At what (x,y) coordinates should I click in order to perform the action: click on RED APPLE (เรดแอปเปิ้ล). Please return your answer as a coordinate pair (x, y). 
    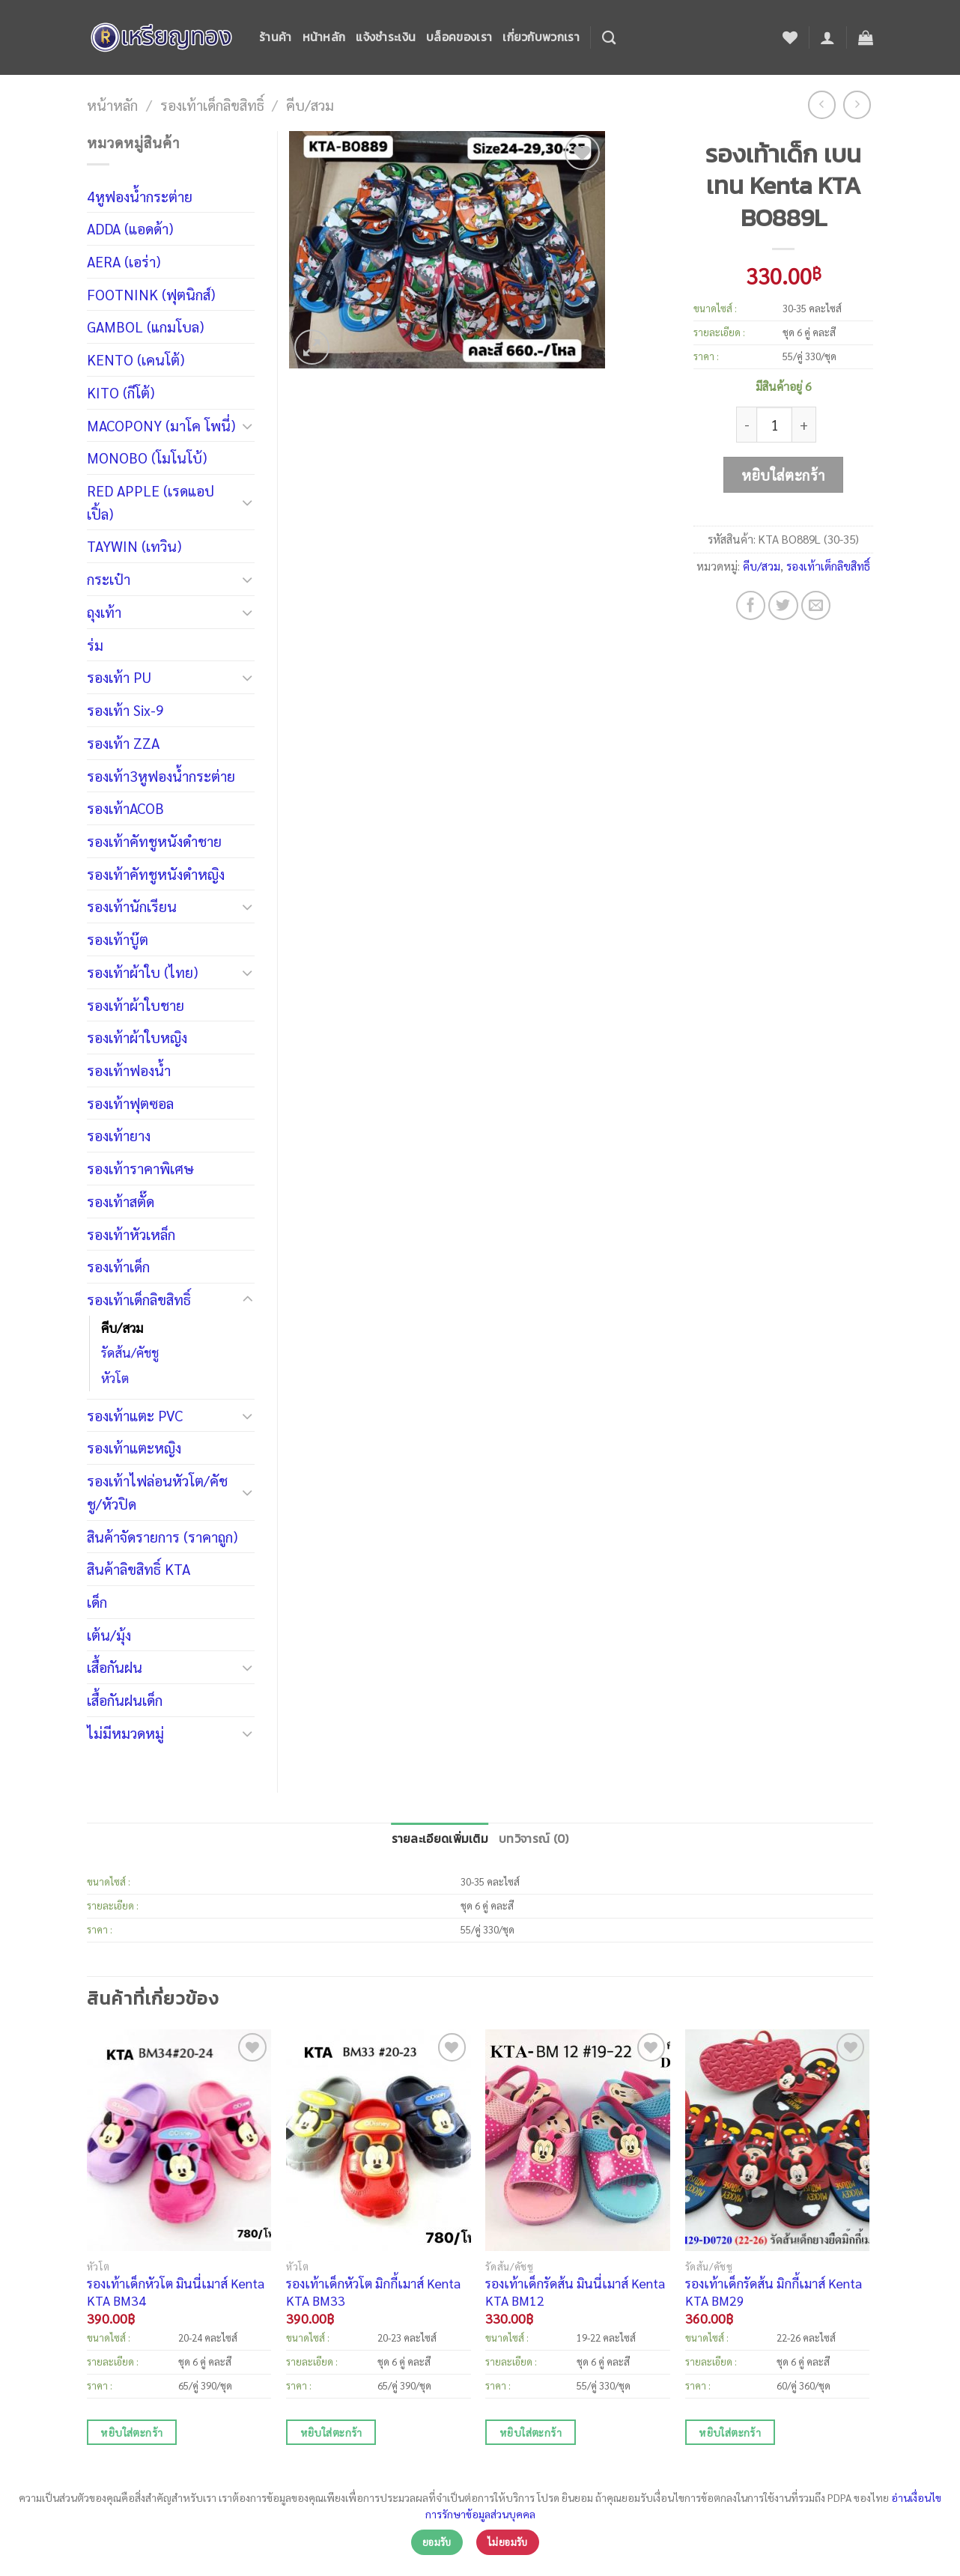
    Looking at the image, I should click on (150, 502).